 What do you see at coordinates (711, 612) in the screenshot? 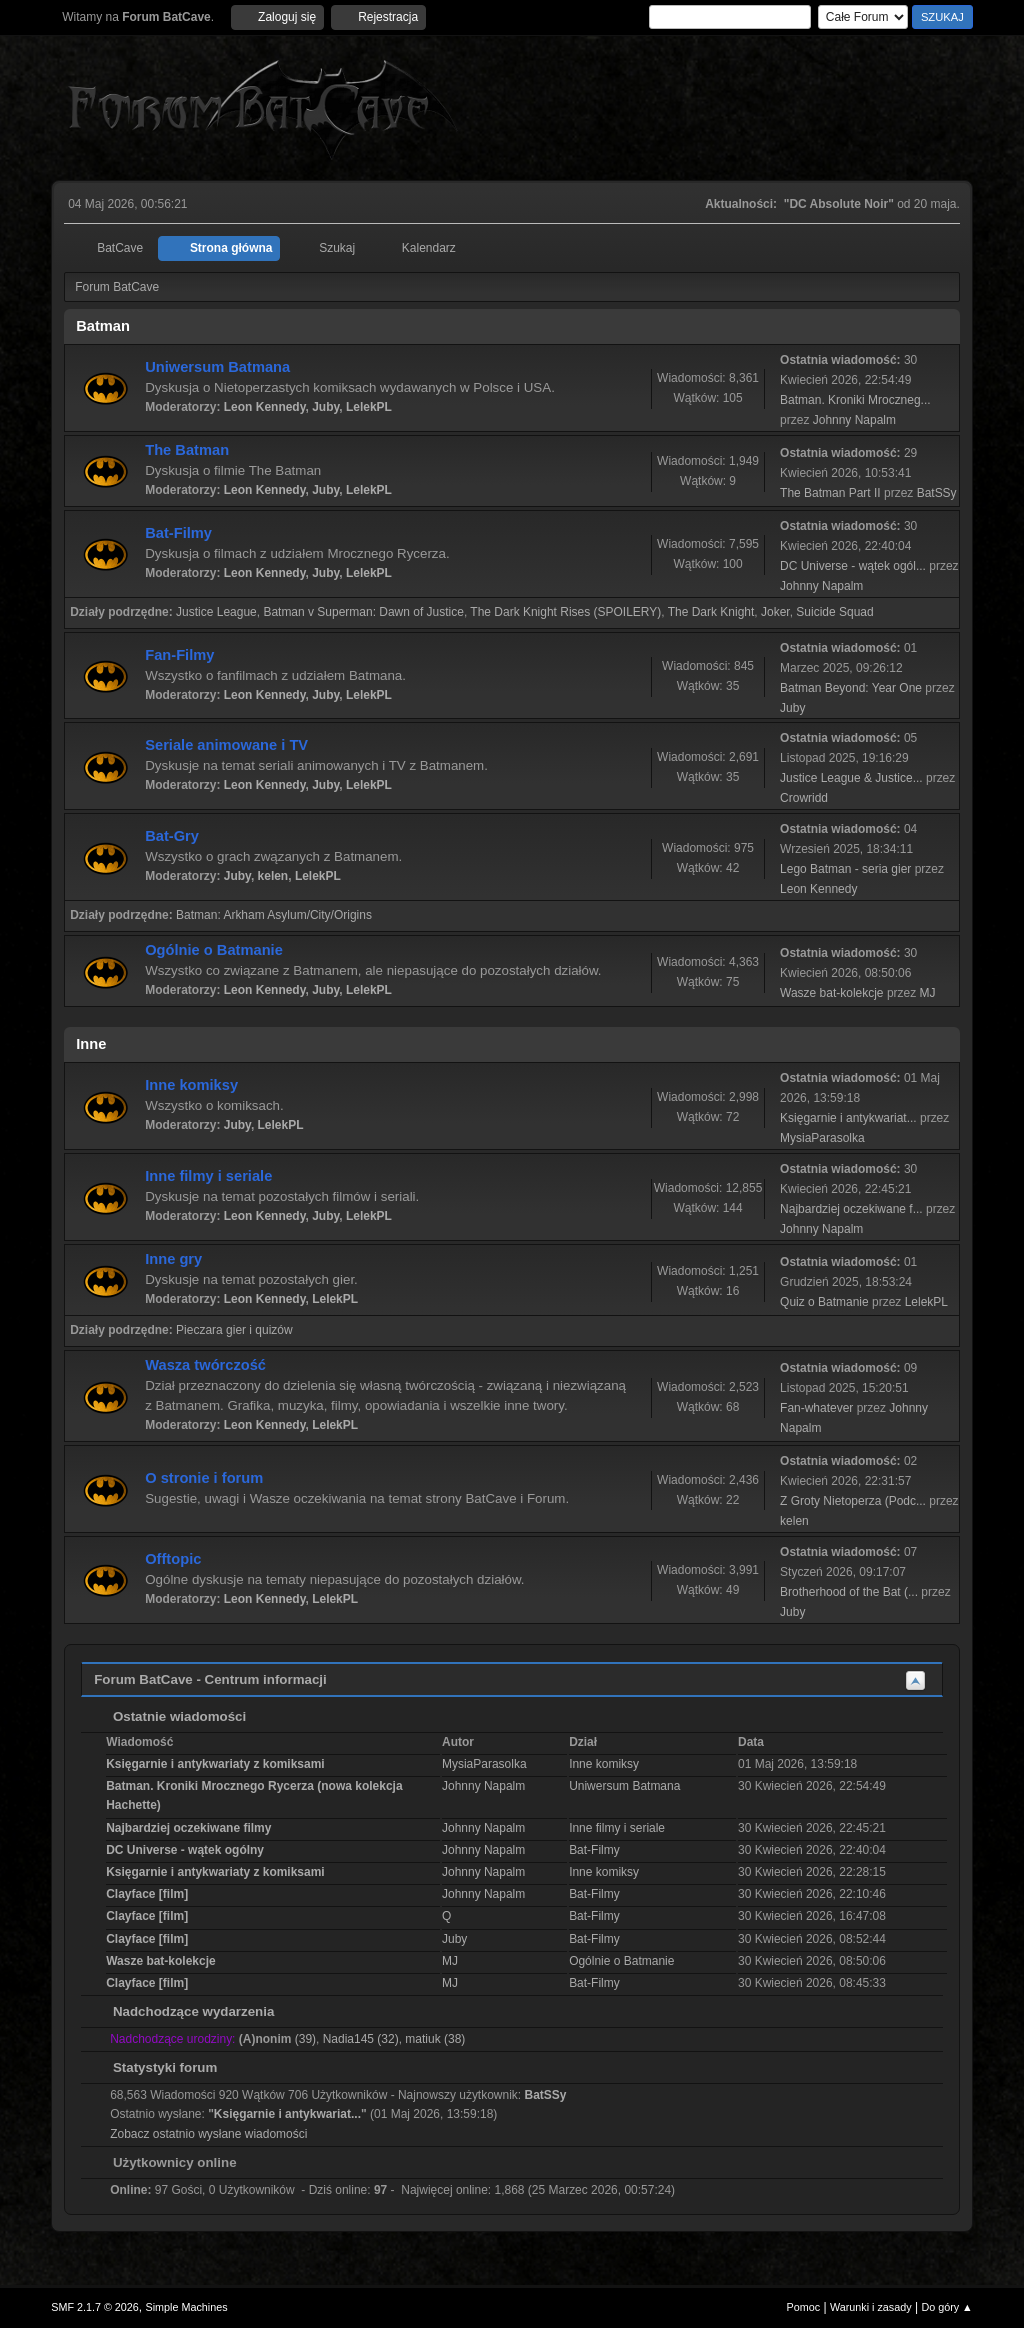
I see `The Dark Knight` at bounding box center [711, 612].